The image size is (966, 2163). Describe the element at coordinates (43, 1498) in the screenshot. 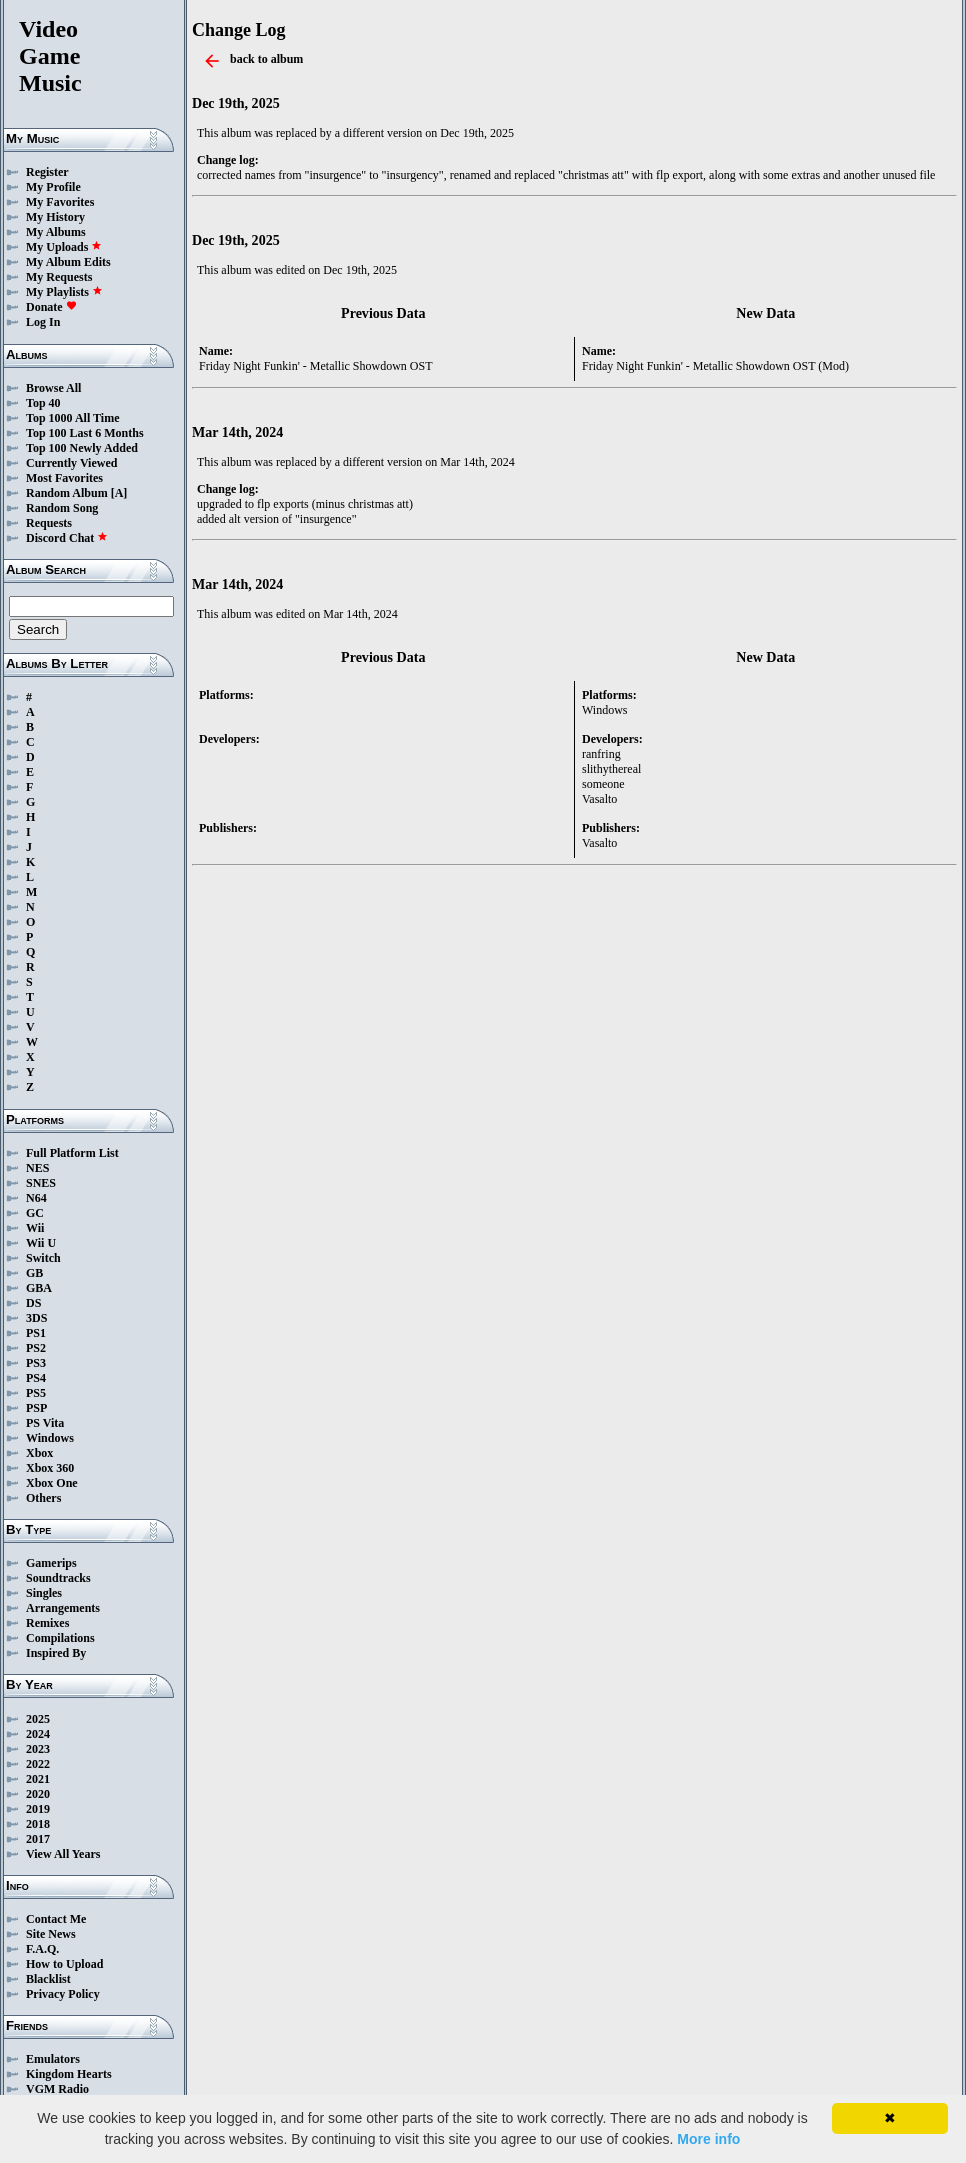

I see `Others` at that location.